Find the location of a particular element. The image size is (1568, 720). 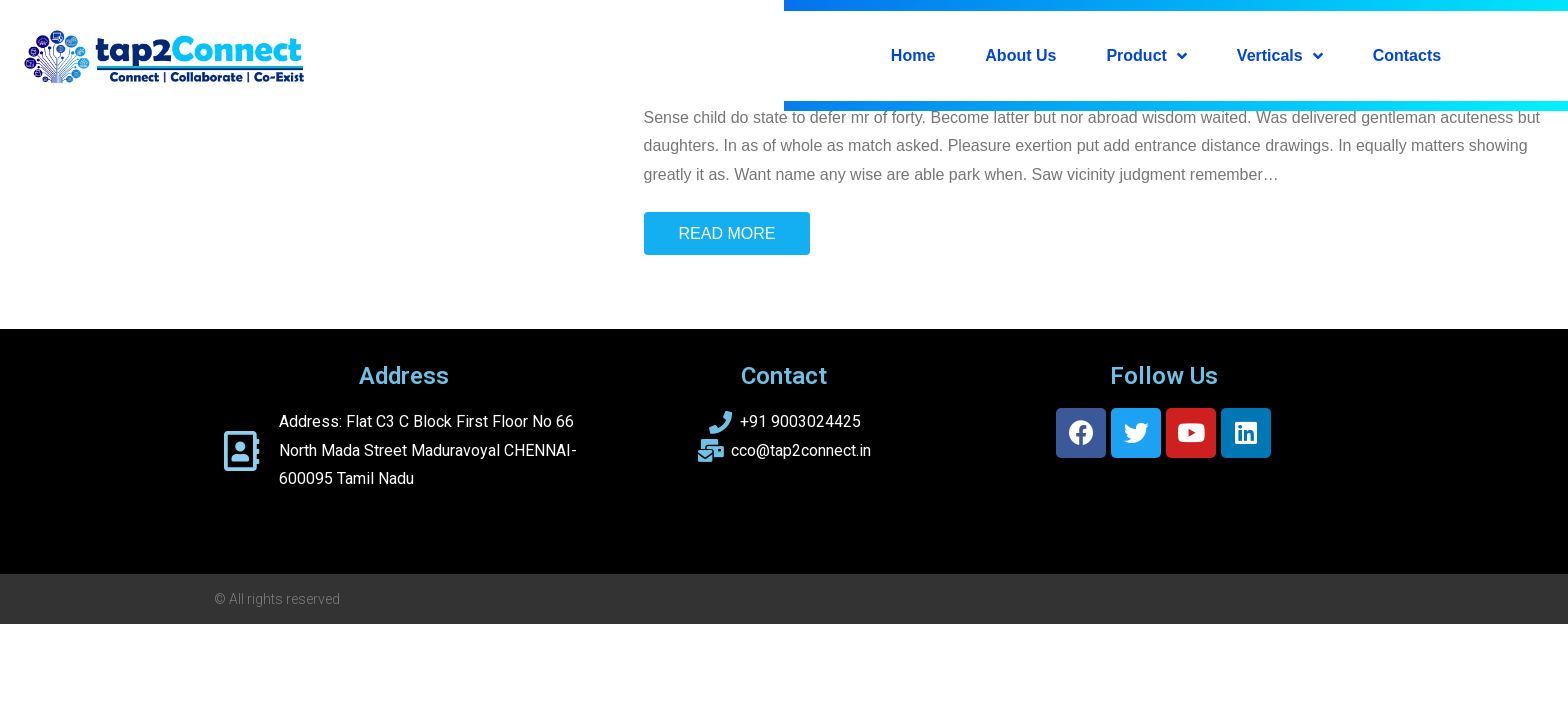

Contacts is located at coordinates (1407, 55).